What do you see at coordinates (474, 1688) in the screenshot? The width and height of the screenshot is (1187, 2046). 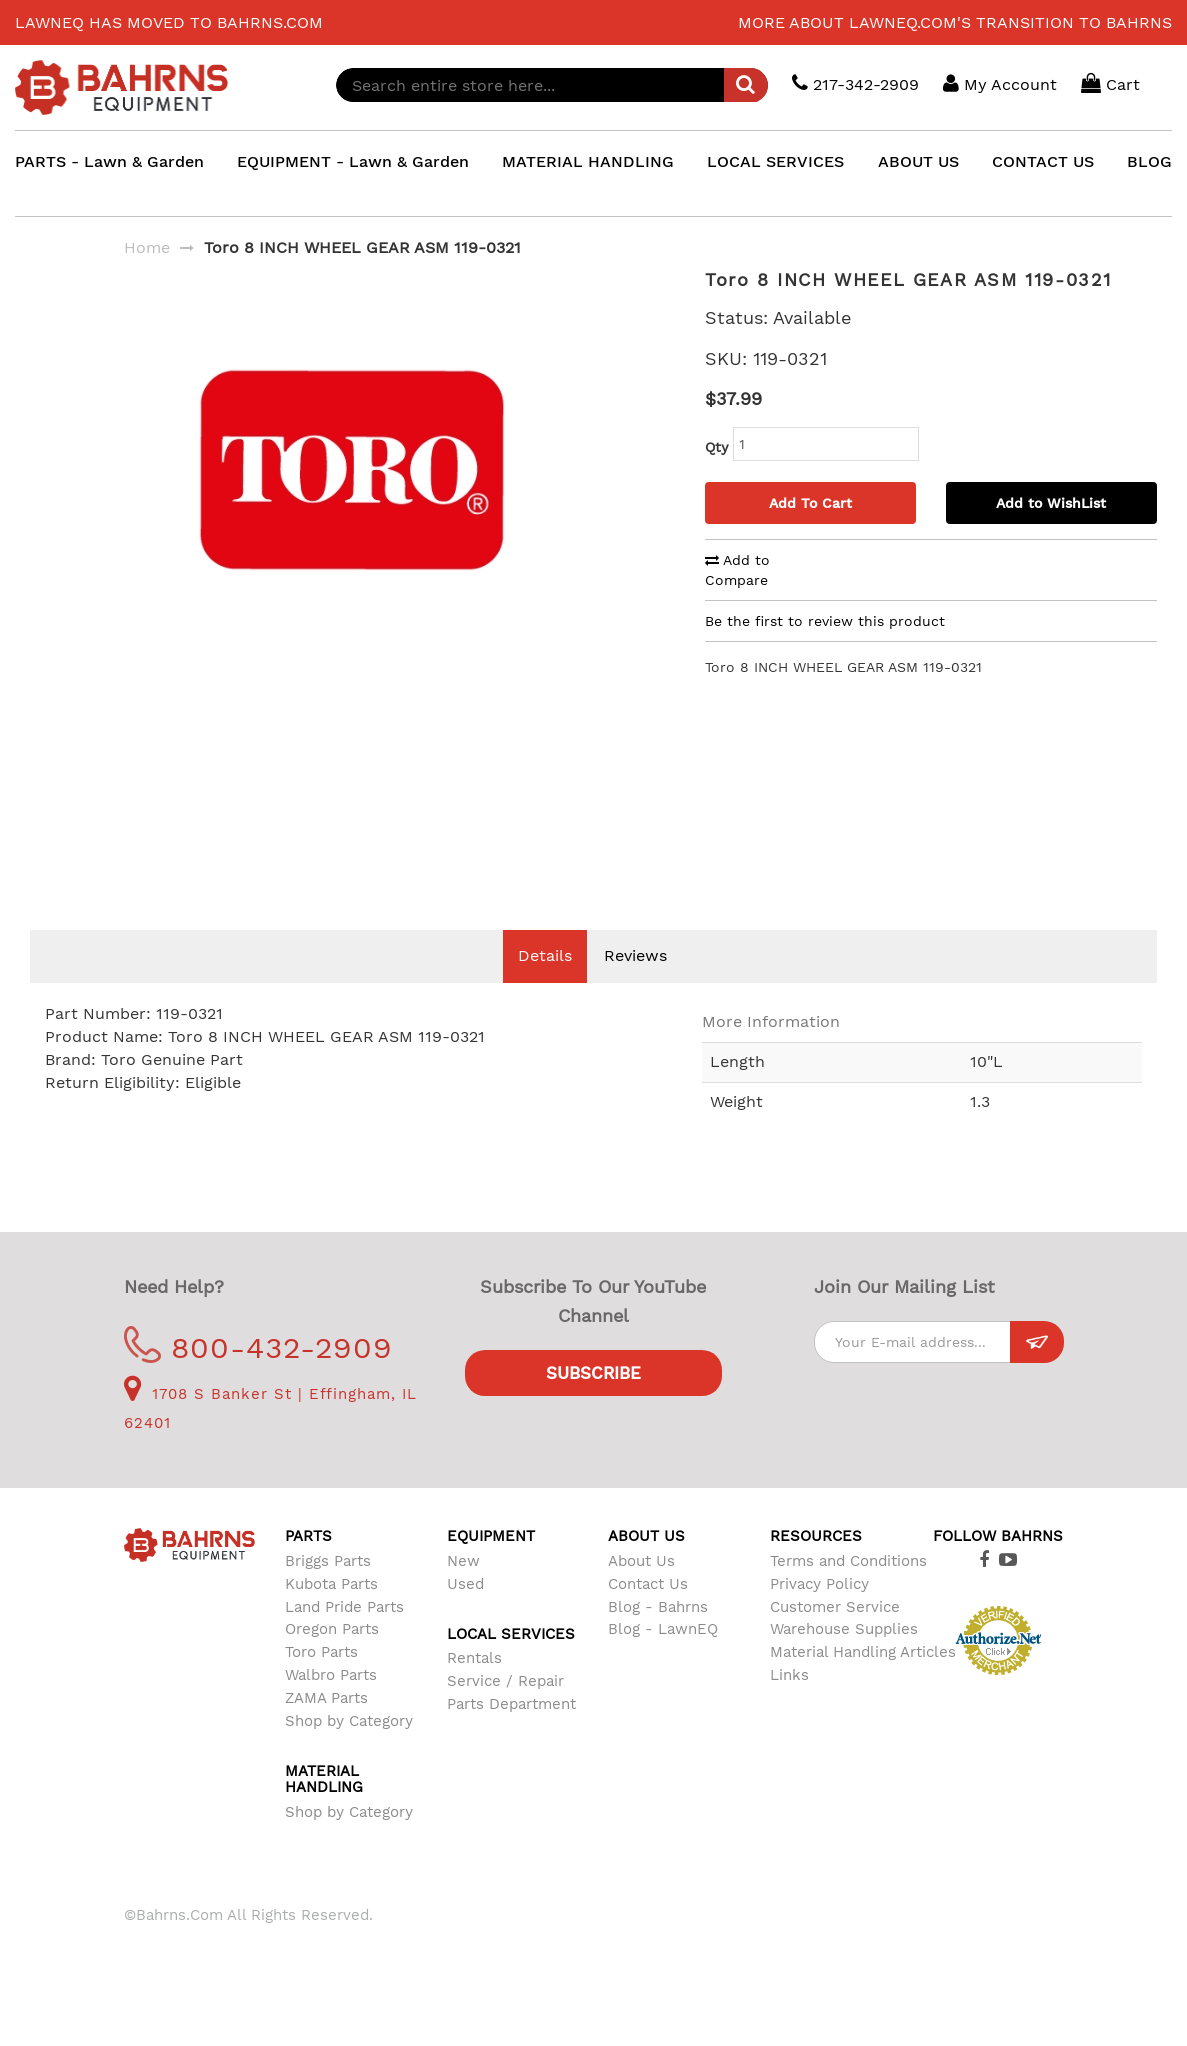 I see `Rentals` at bounding box center [474, 1688].